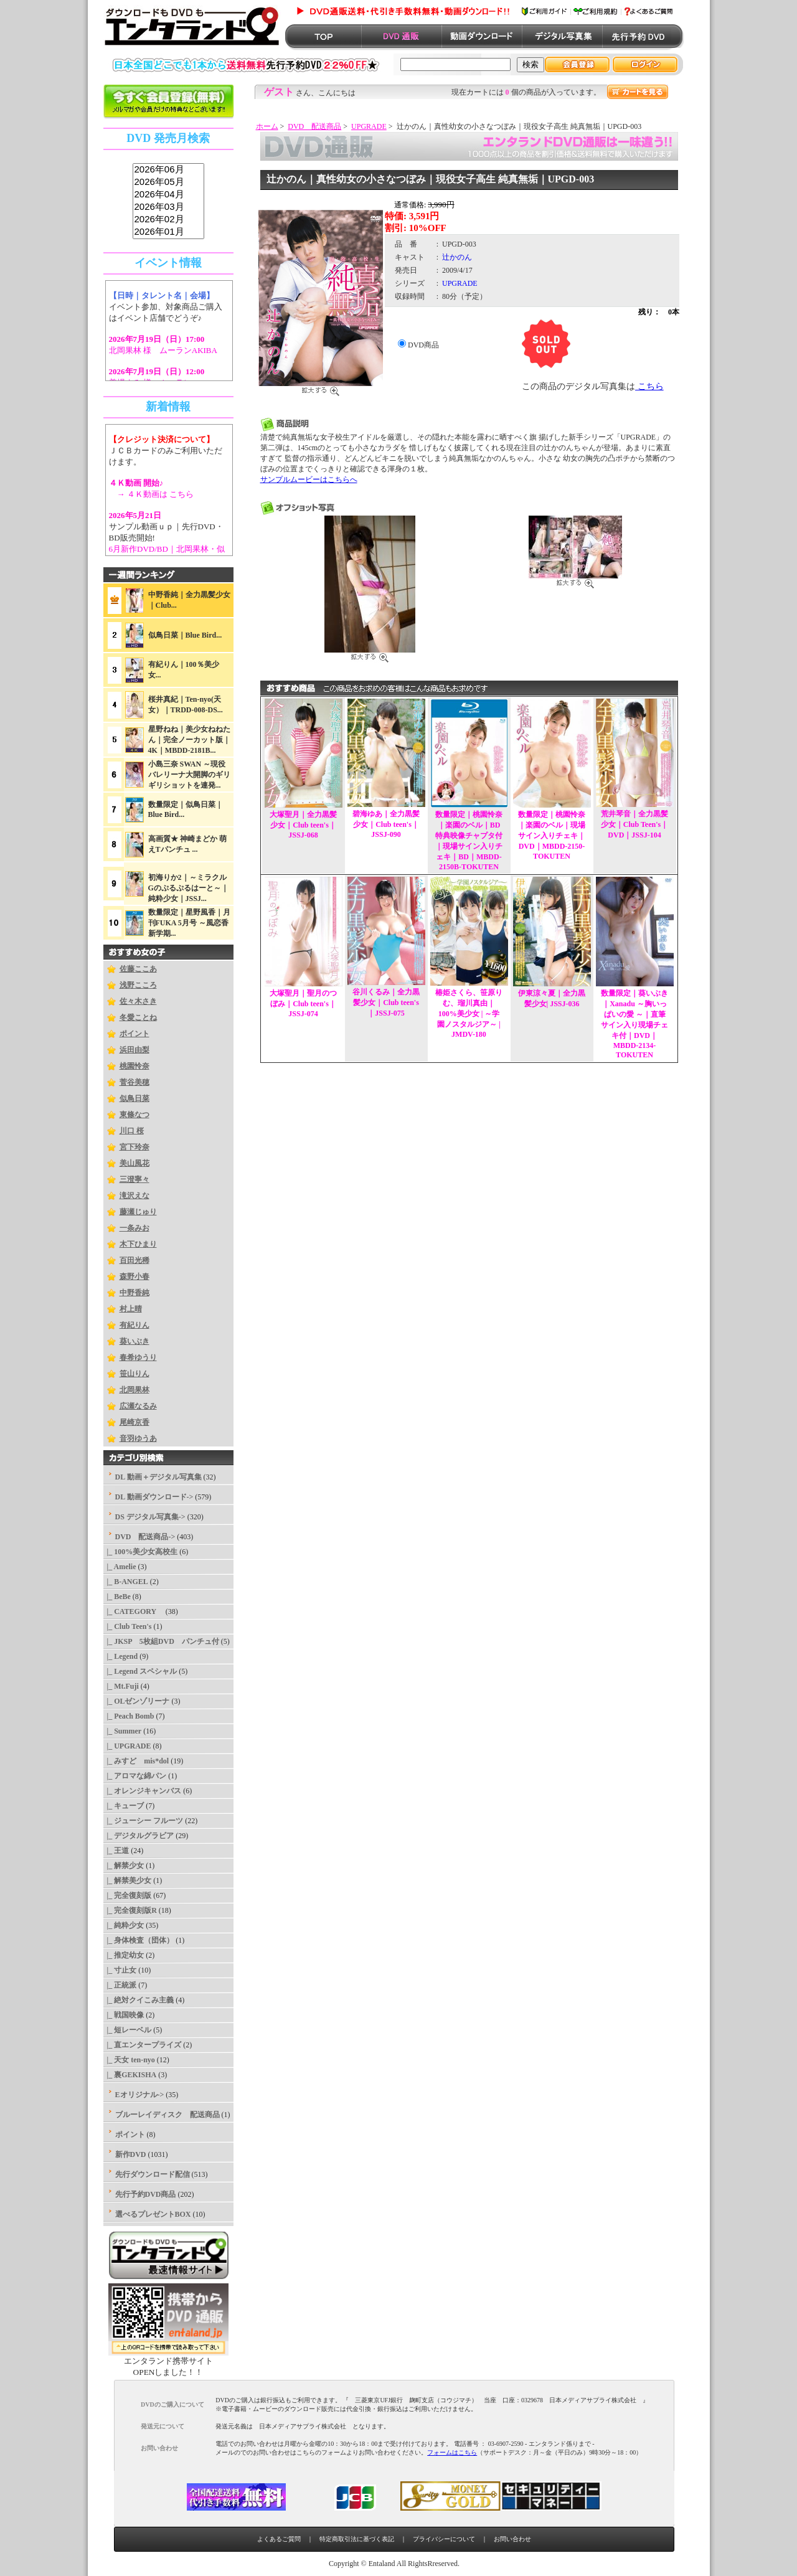 The image size is (797, 2576). What do you see at coordinates (136, 1761) in the screenshot?
I see `|_ みすど mis*dol` at bounding box center [136, 1761].